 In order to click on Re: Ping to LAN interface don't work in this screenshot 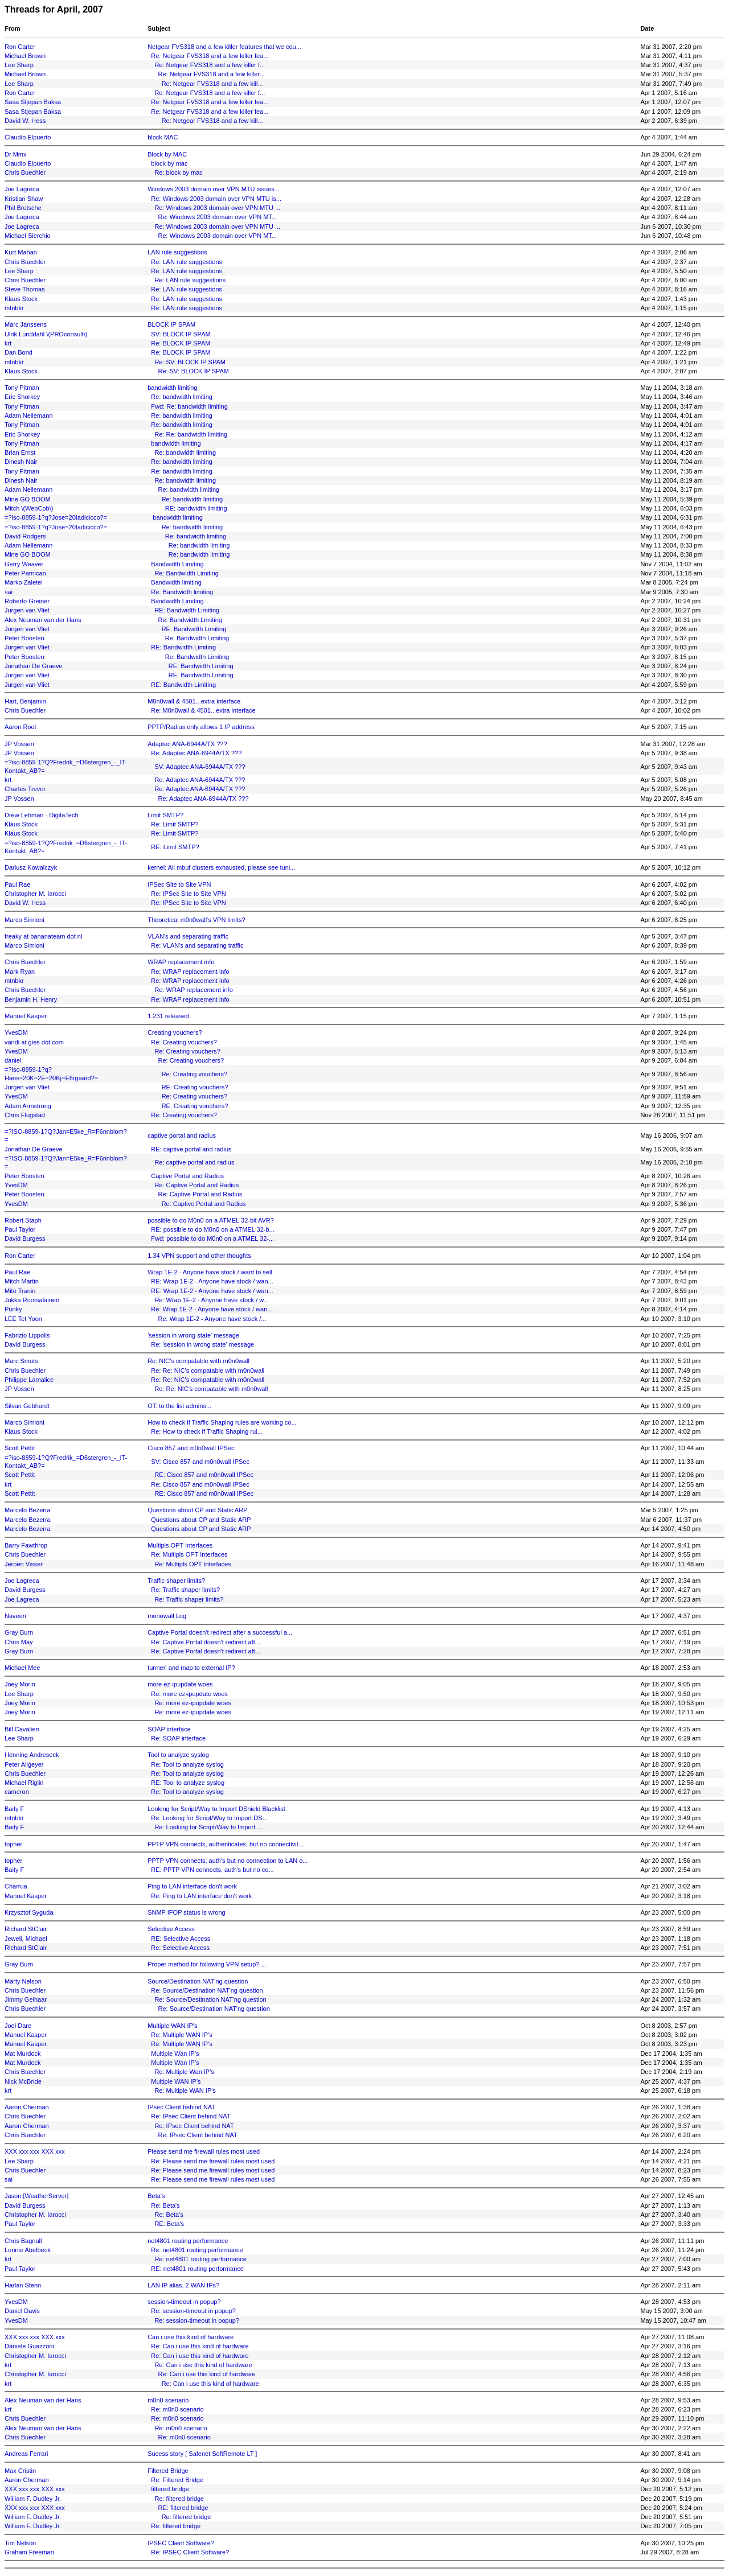, I will do `click(201, 1895)`.